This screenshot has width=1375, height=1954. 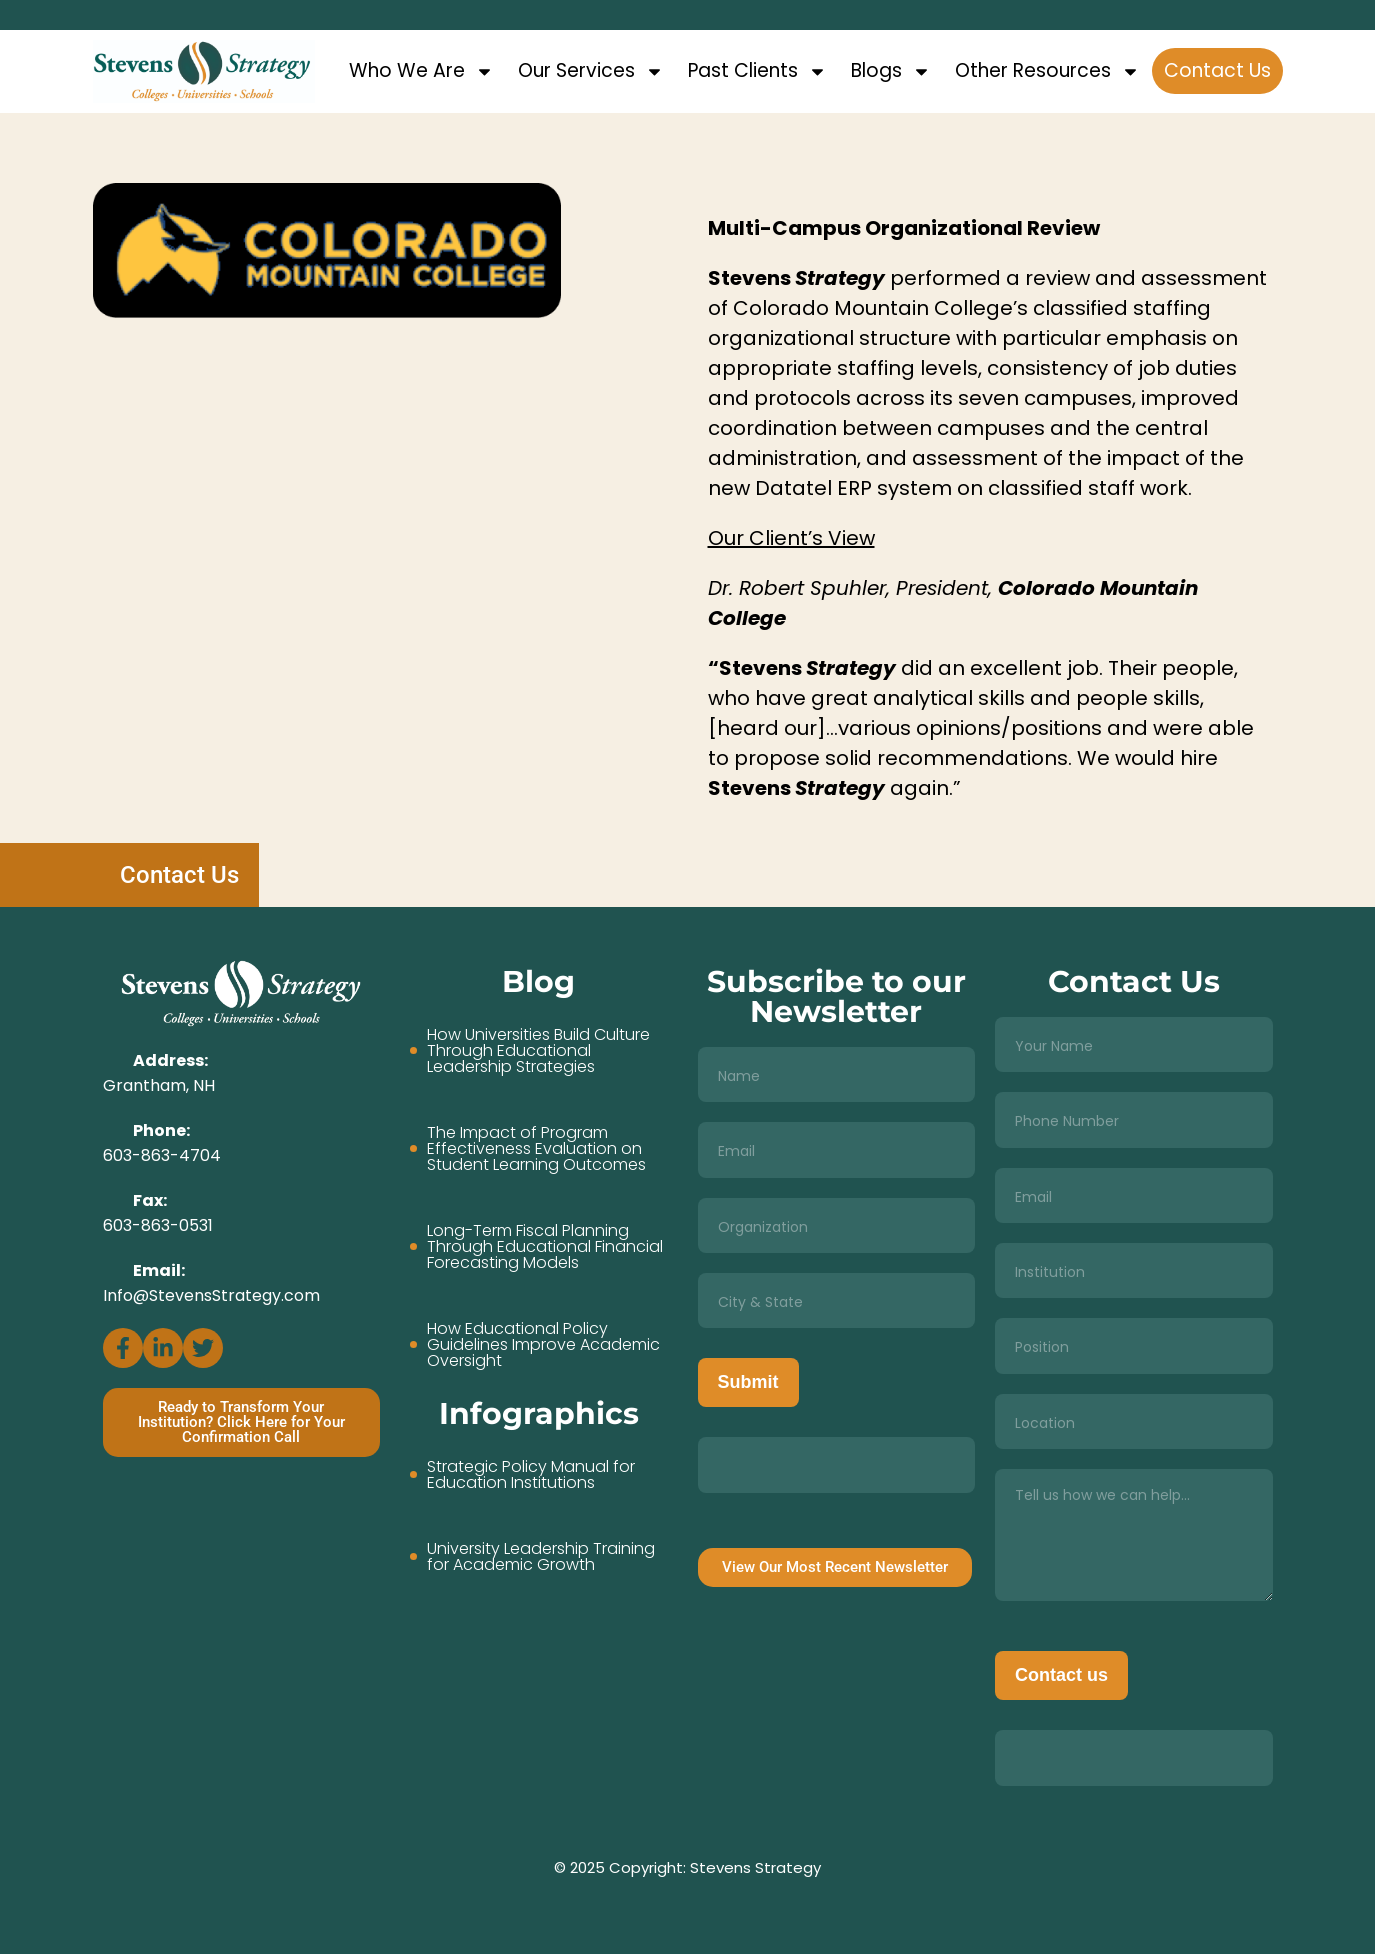 What do you see at coordinates (421, 71) in the screenshot?
I see `Who We Are` at bounding box center [421, 71].